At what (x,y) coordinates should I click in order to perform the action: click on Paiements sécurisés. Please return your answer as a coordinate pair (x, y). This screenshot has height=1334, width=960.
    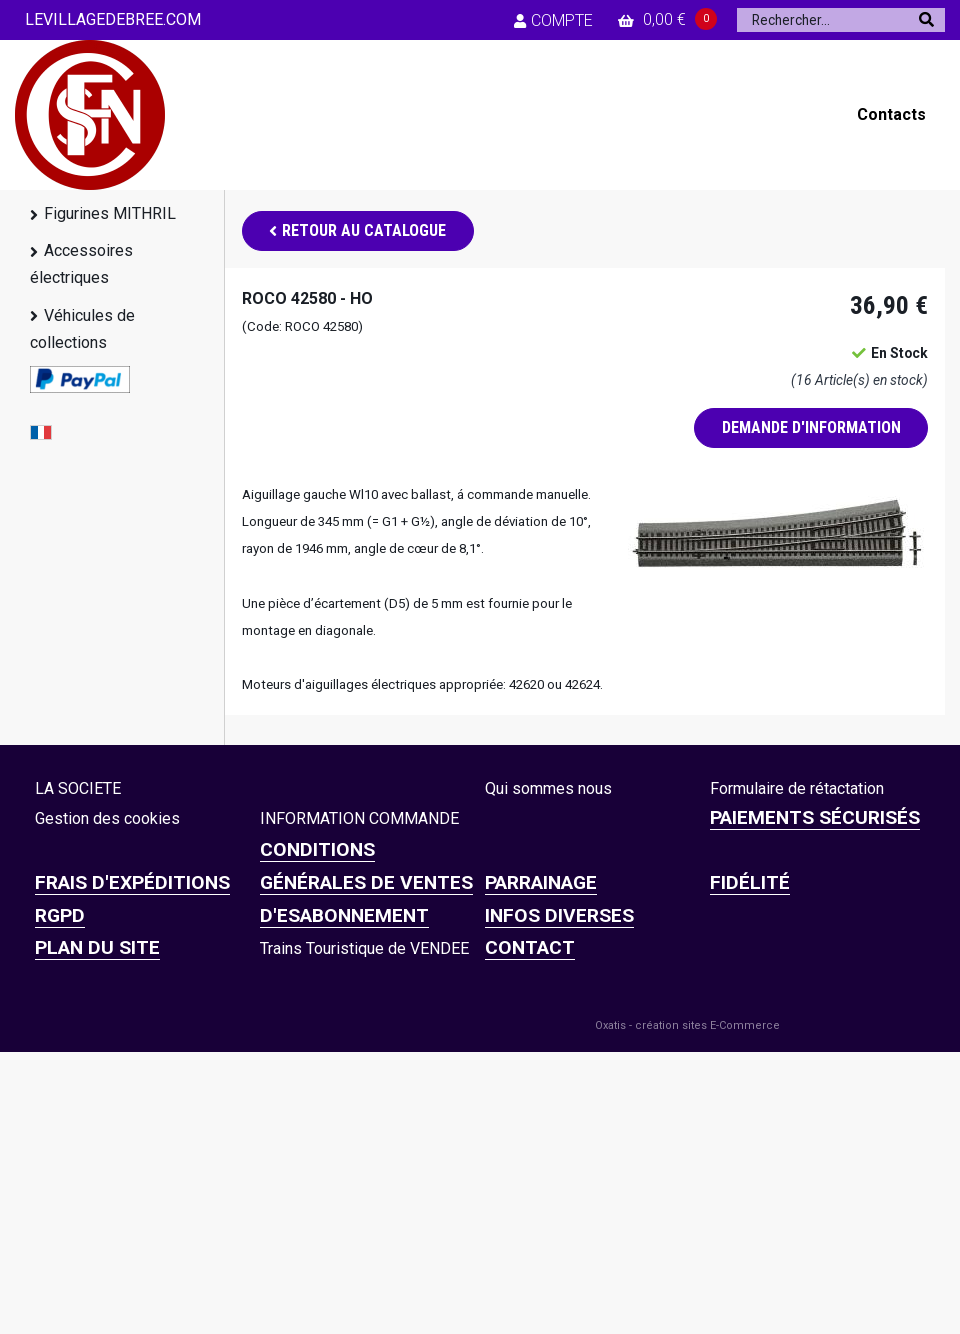
    Looking at the image, I should click on (815, 817).